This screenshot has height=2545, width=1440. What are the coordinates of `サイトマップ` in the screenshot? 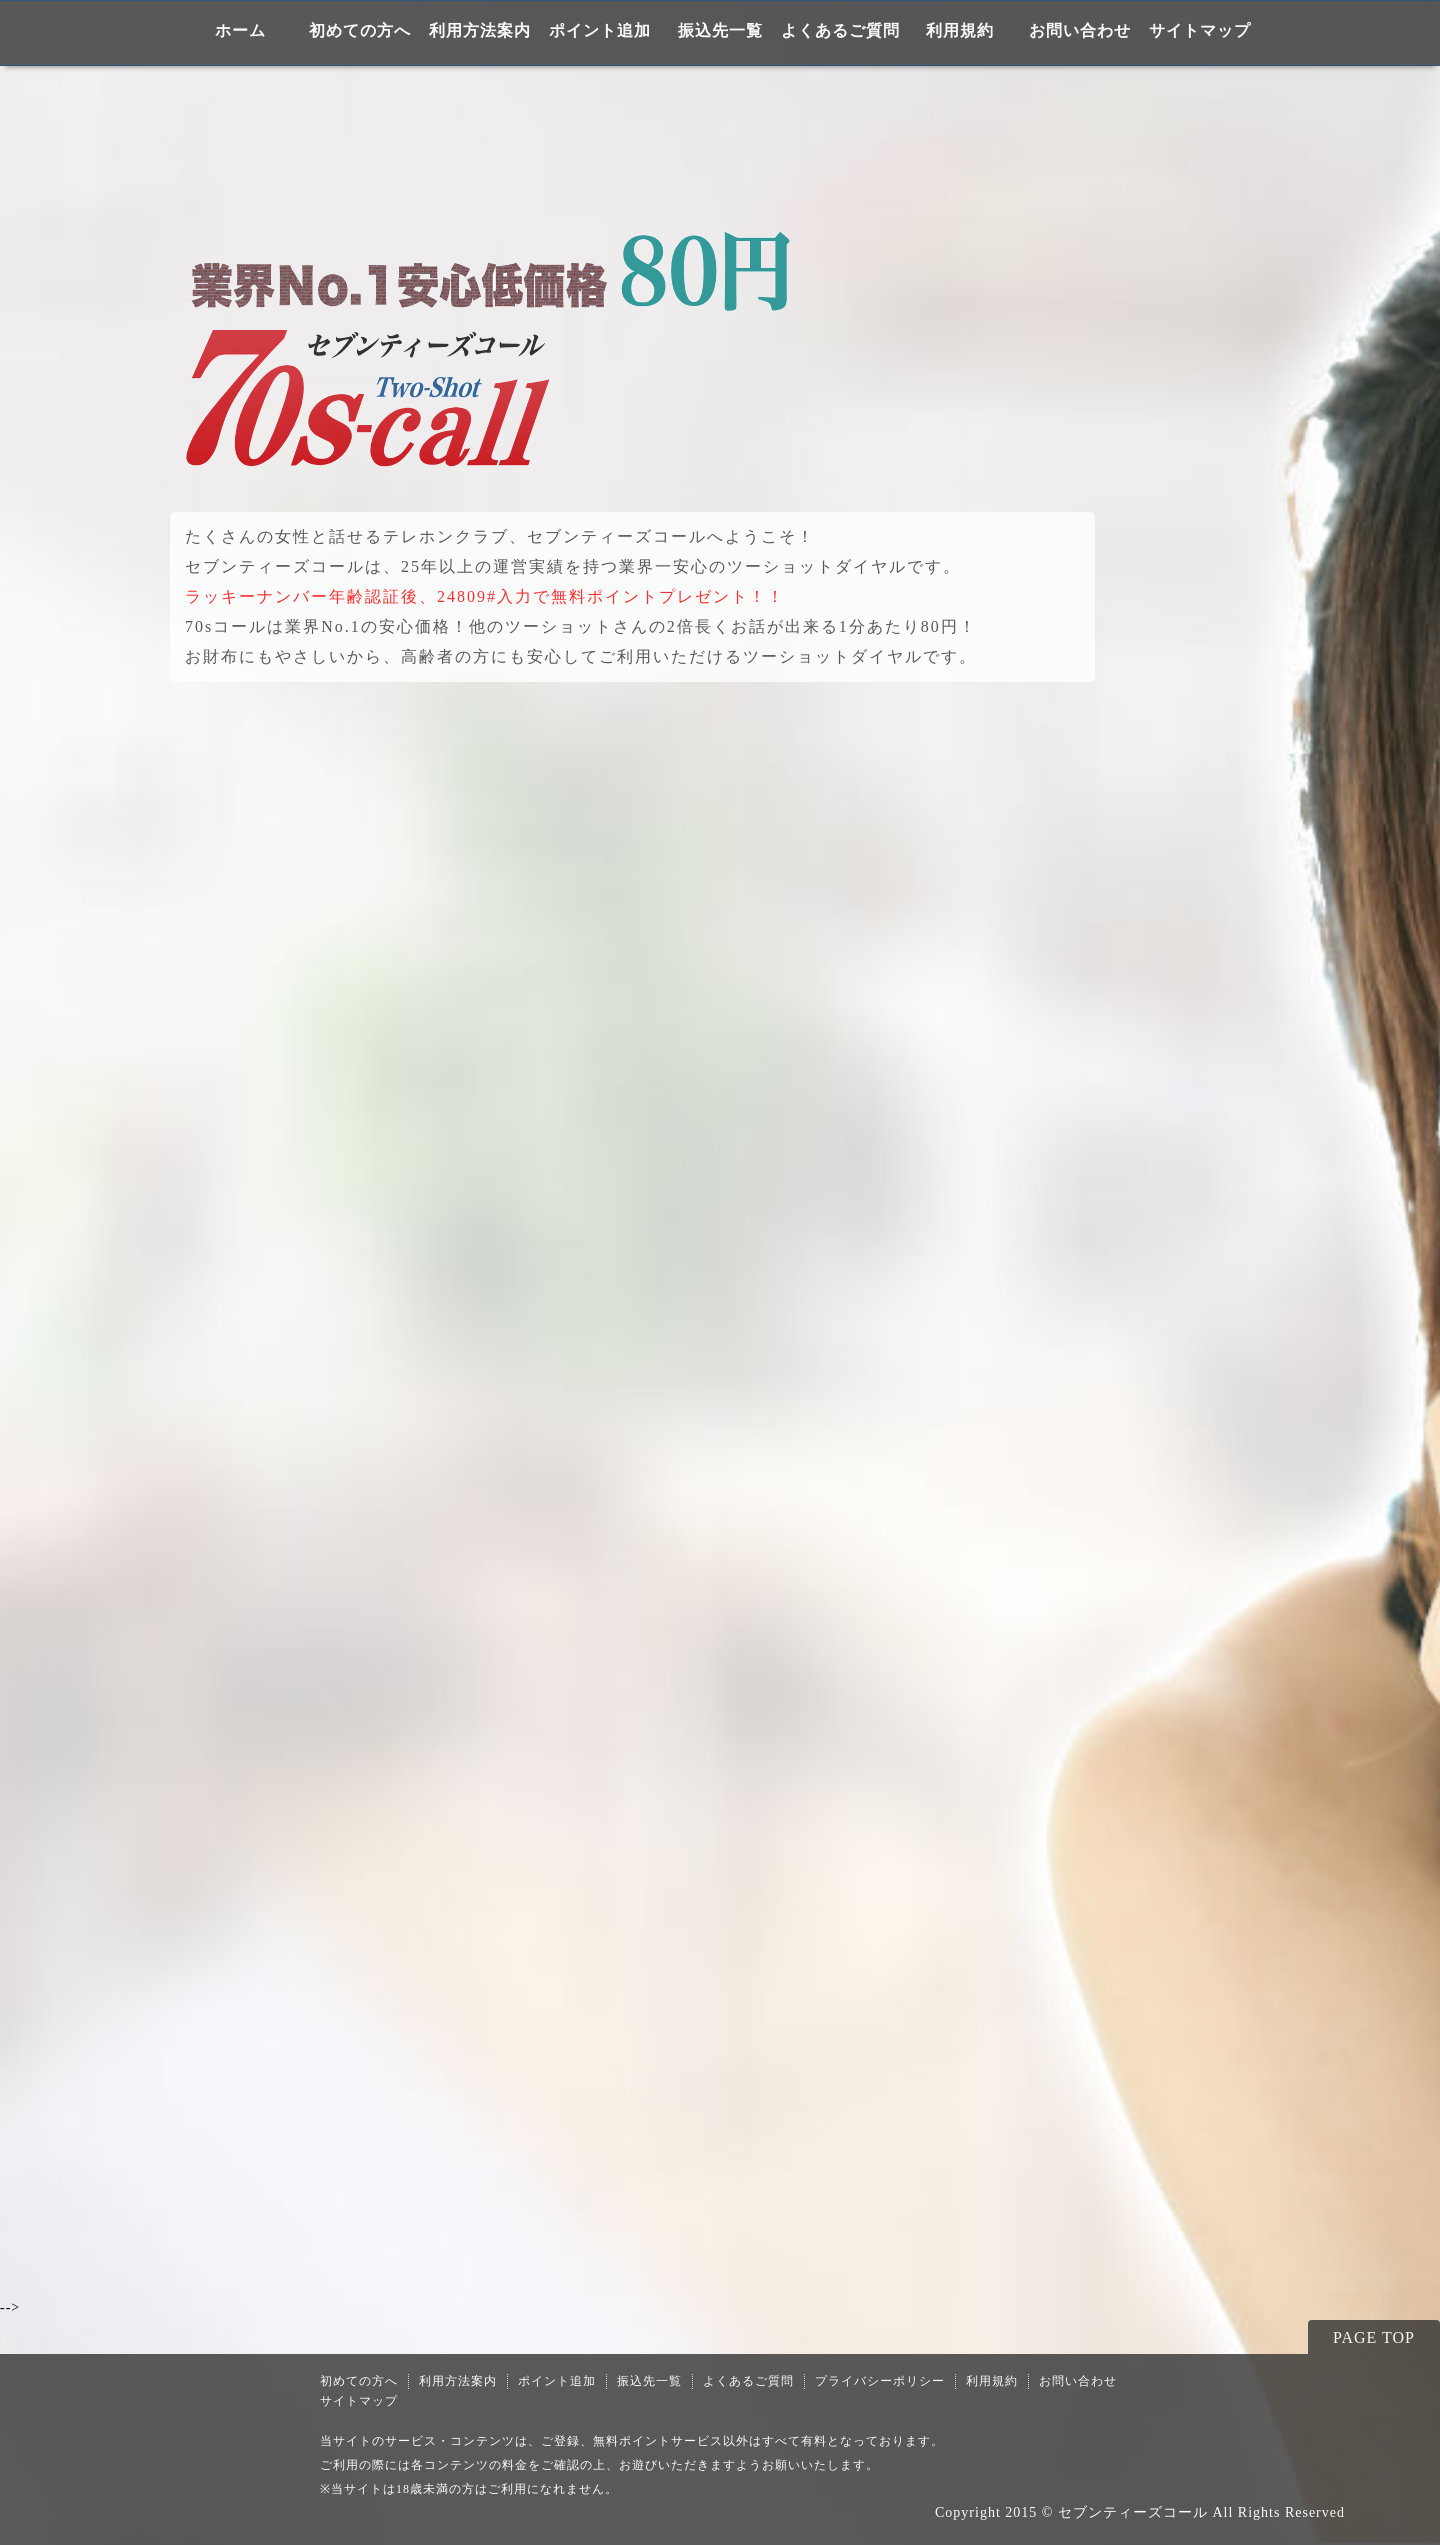 It's located at (1200, 30).